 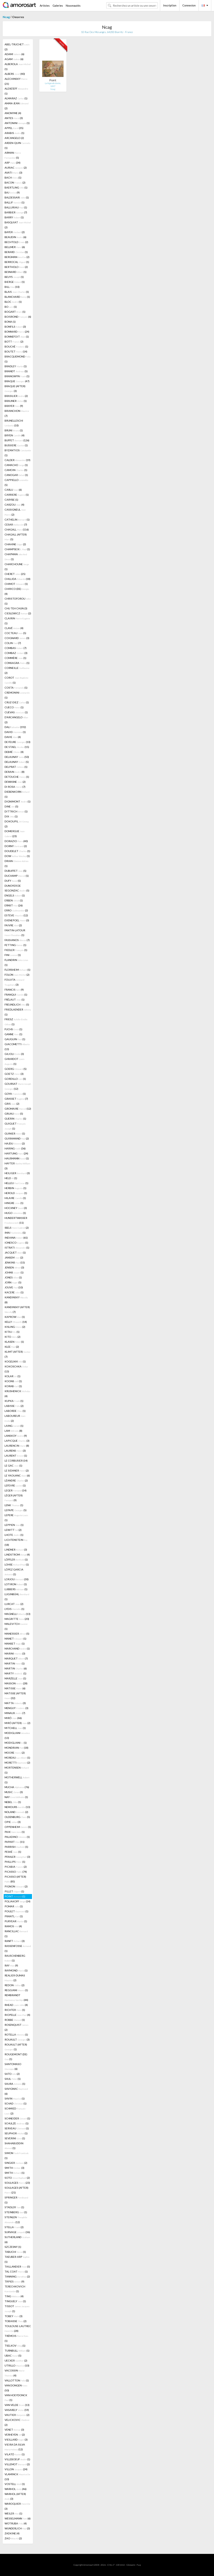 What do you see at coordinates (17, 197) in the screenshot?
I see `BALDESSARI (1)` at bounding box center [17, 197].